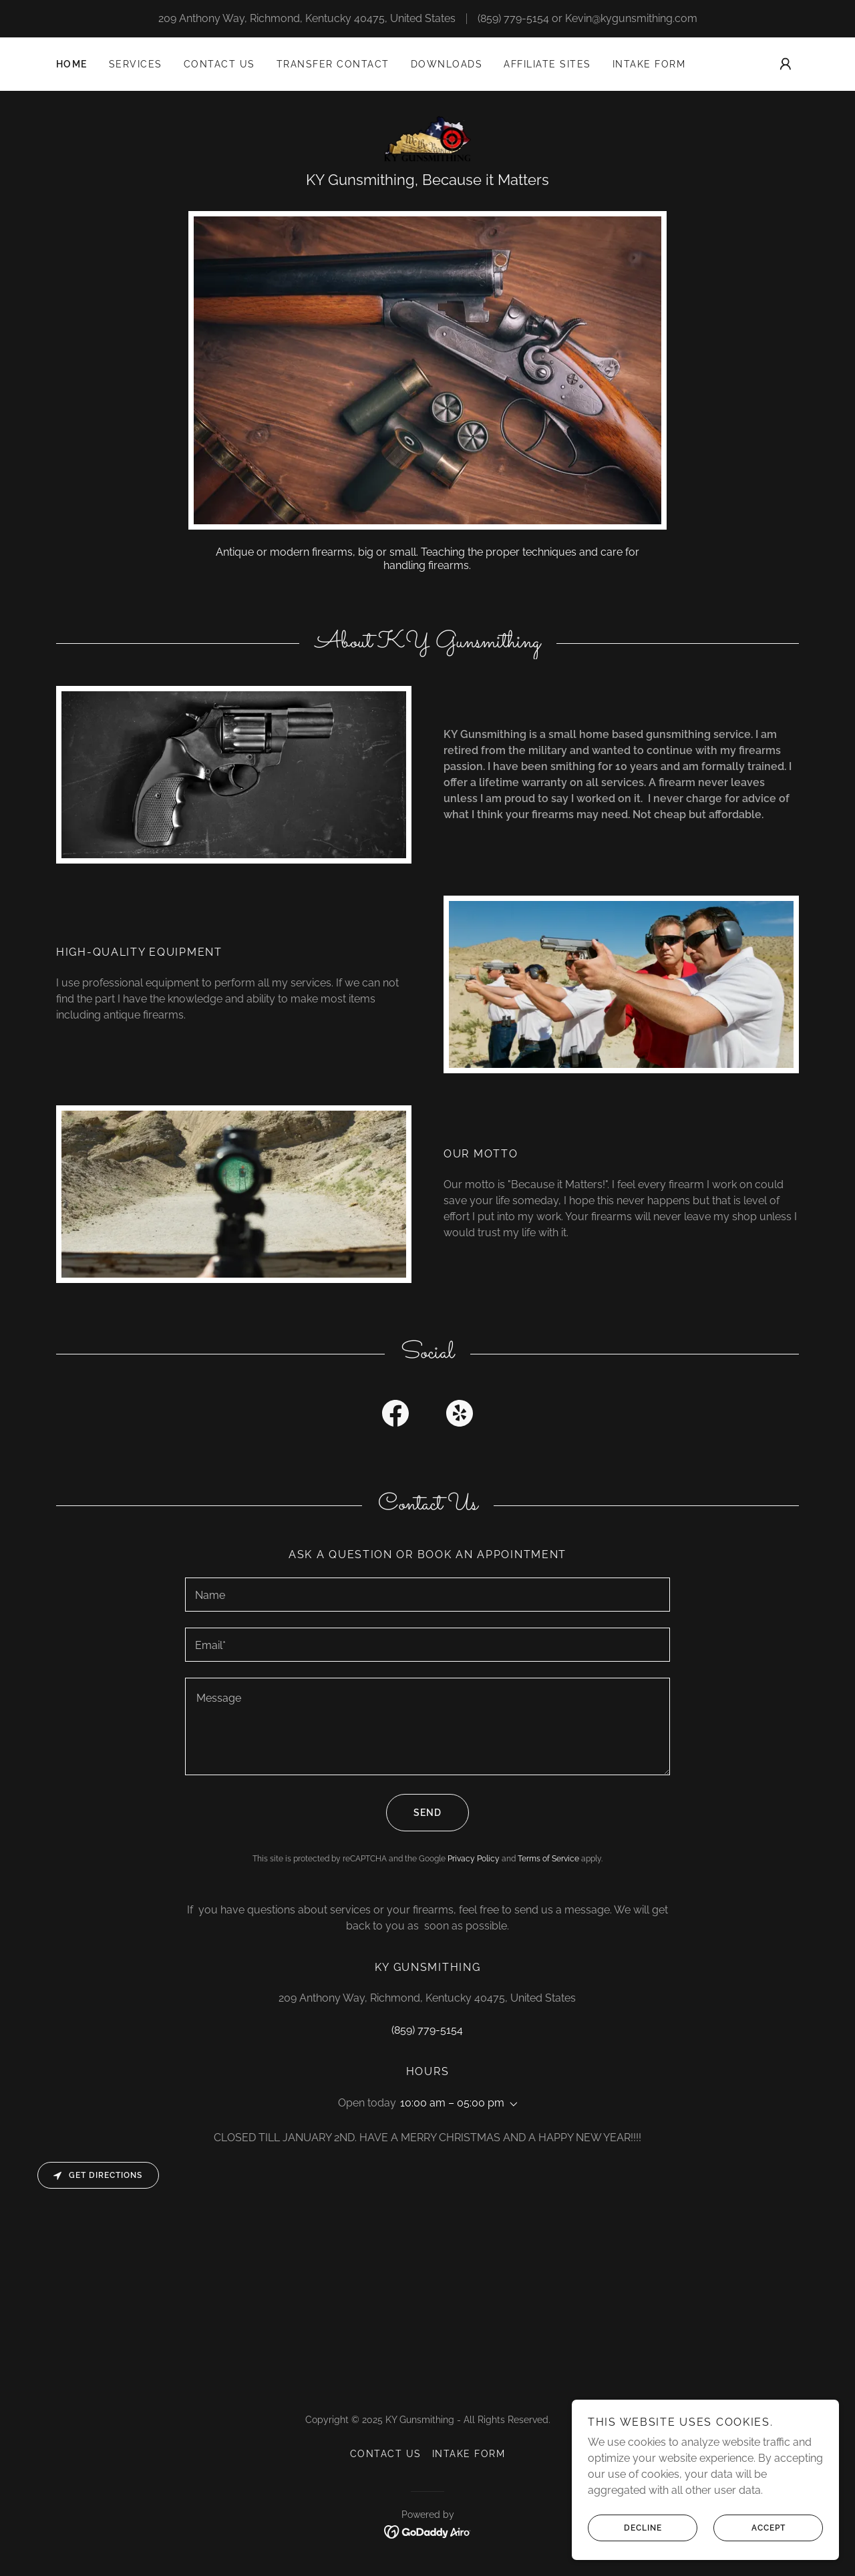 The width and height of the screenshot is (855, 2576). Describe the element at coordinates (631, 18) in the screenshot. I see `Kevin@kygunsmithing.com [link]` at that location.